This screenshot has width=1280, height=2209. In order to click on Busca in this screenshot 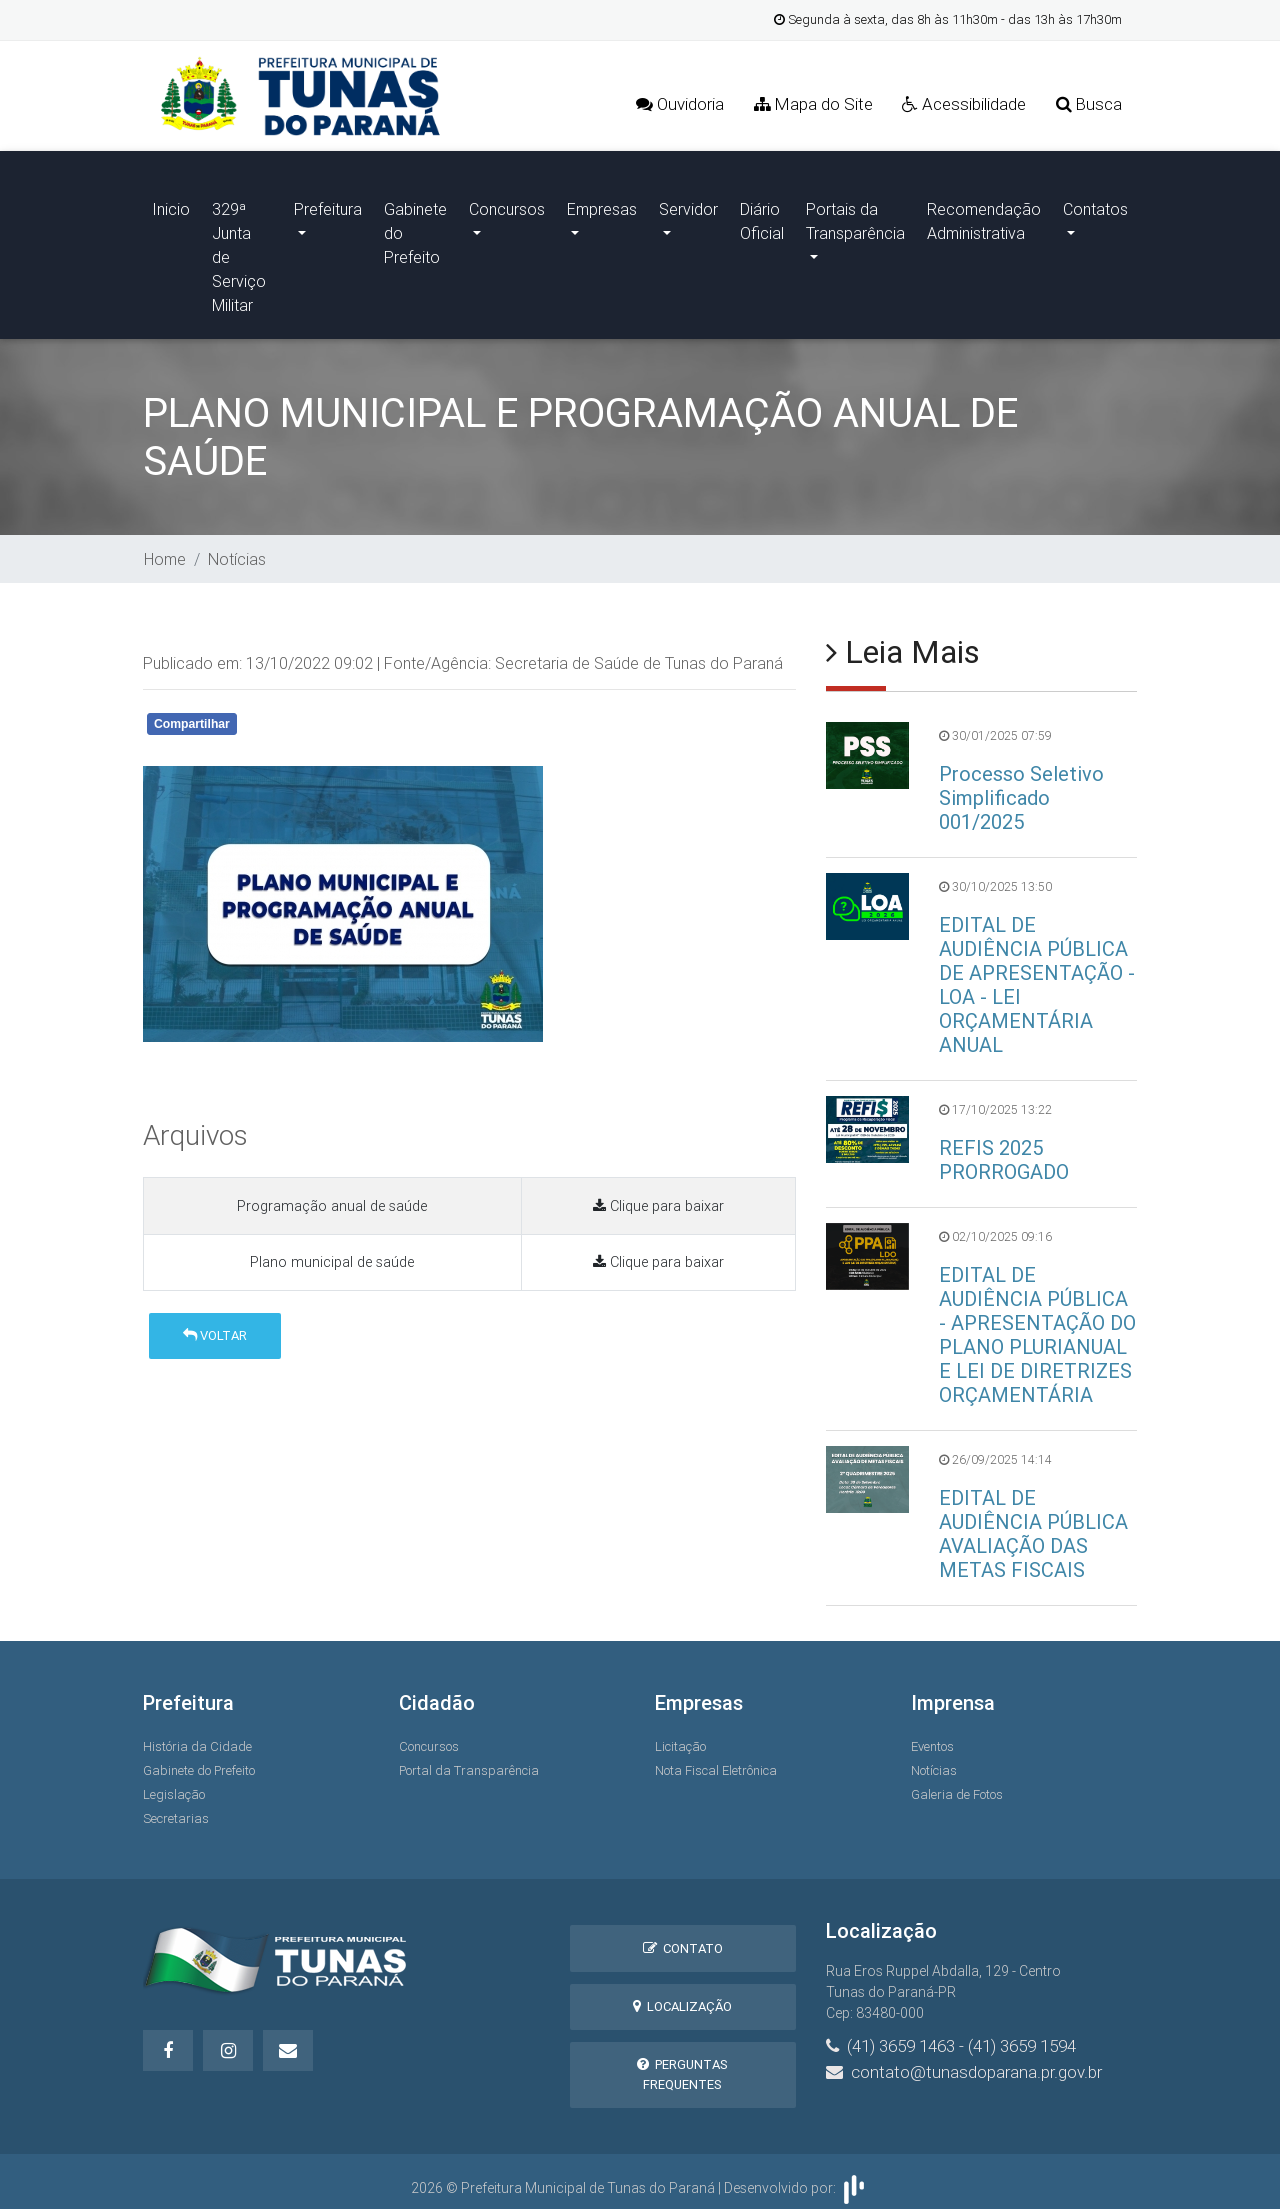, I will do `click(1088, 105)`.